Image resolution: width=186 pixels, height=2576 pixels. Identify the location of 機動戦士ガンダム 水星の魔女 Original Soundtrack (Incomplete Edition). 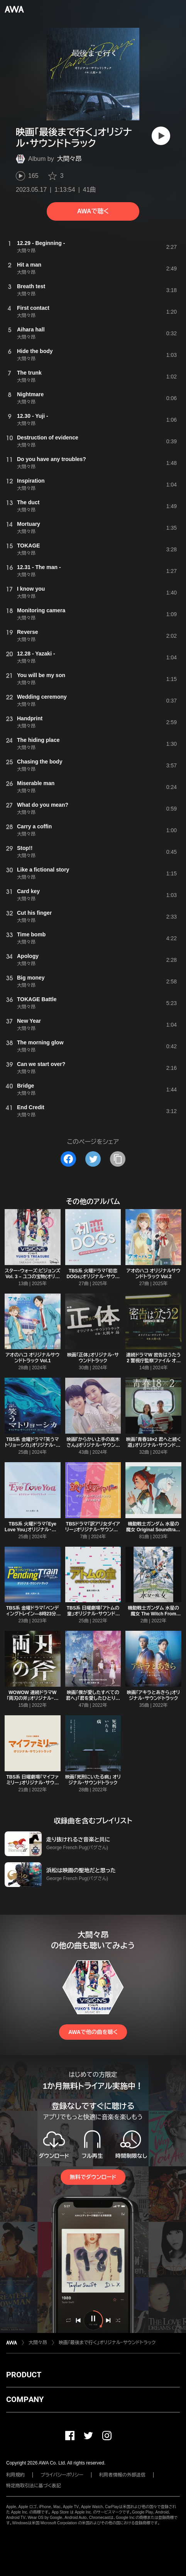
(153, 1529).